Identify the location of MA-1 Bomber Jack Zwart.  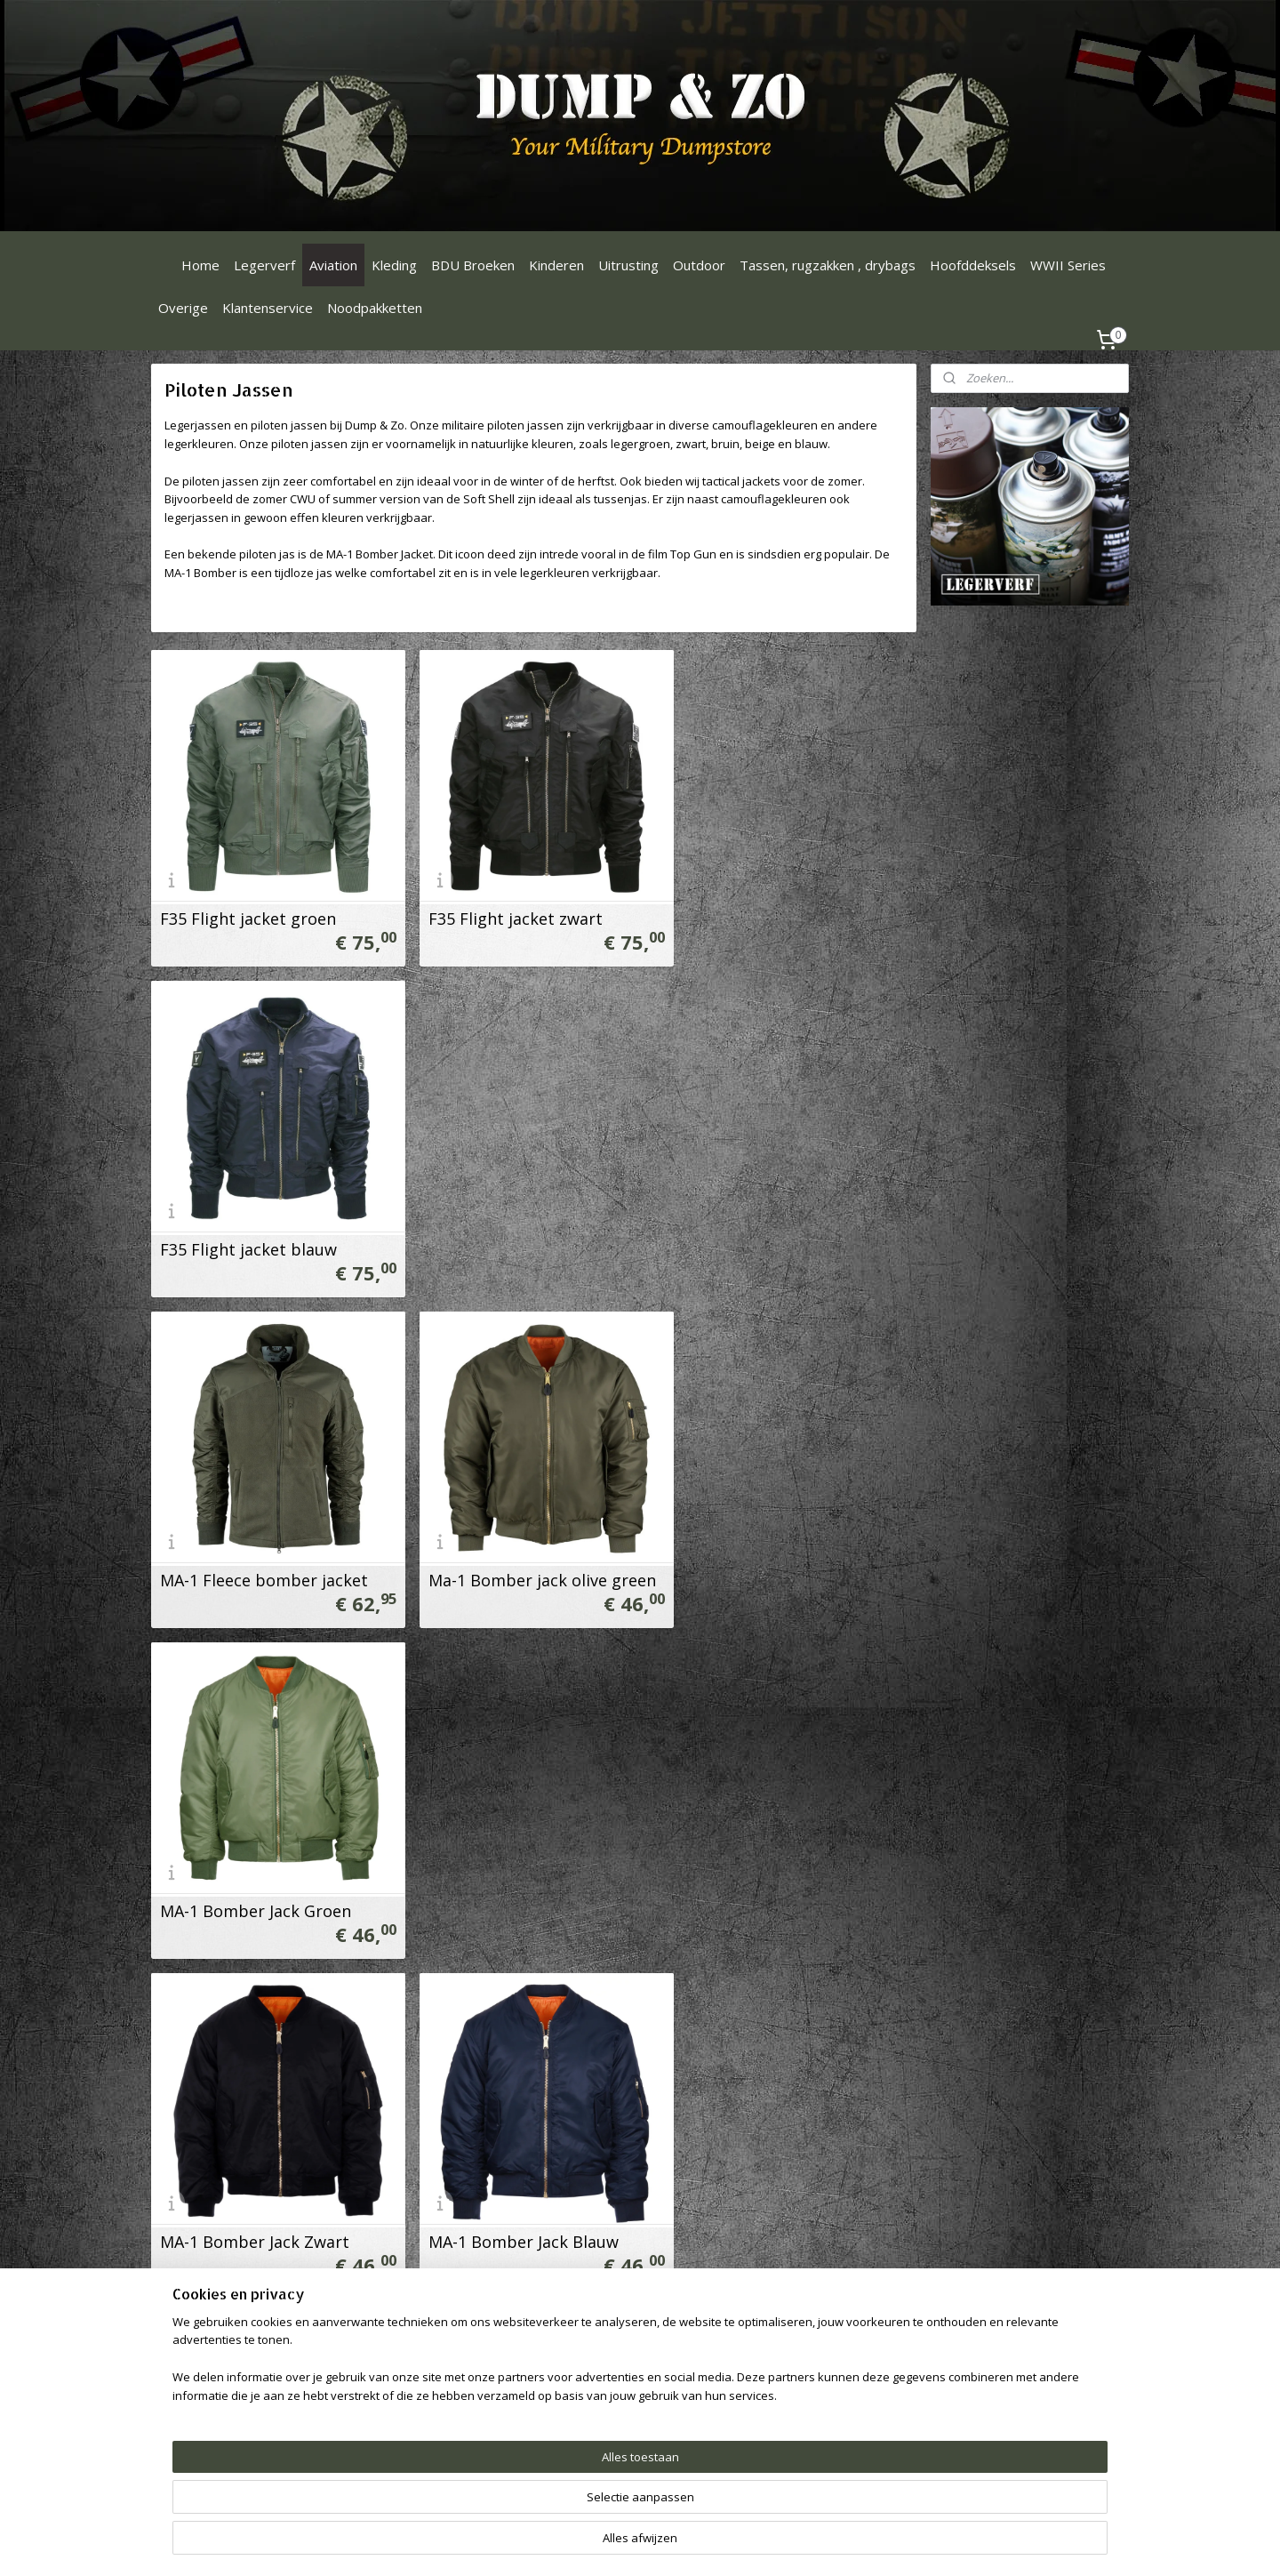
(254, 1554).